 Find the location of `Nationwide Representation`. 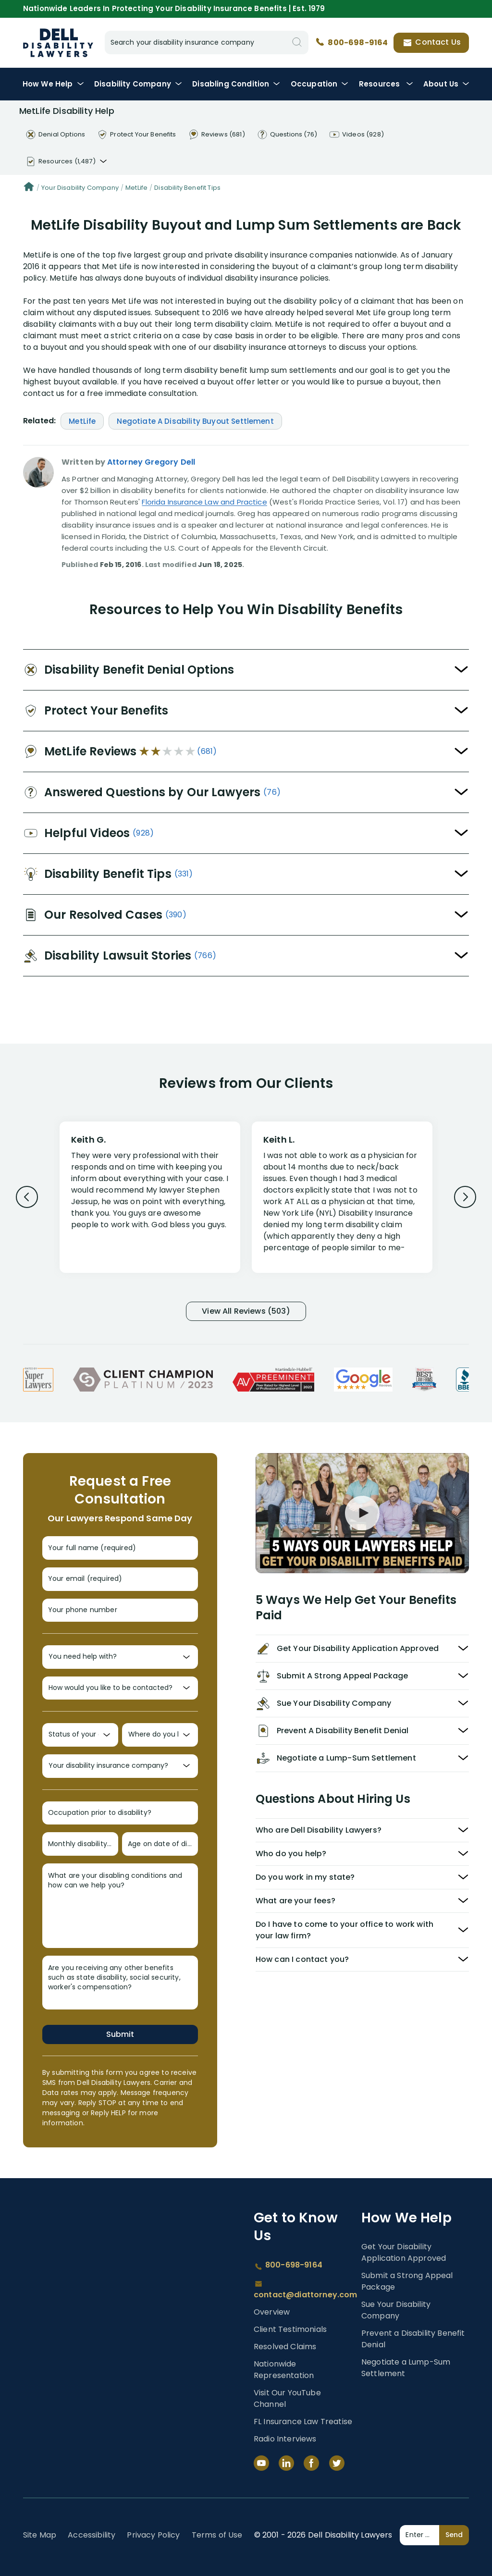

Nationwide Representation is located at coordinates (284, 2369).